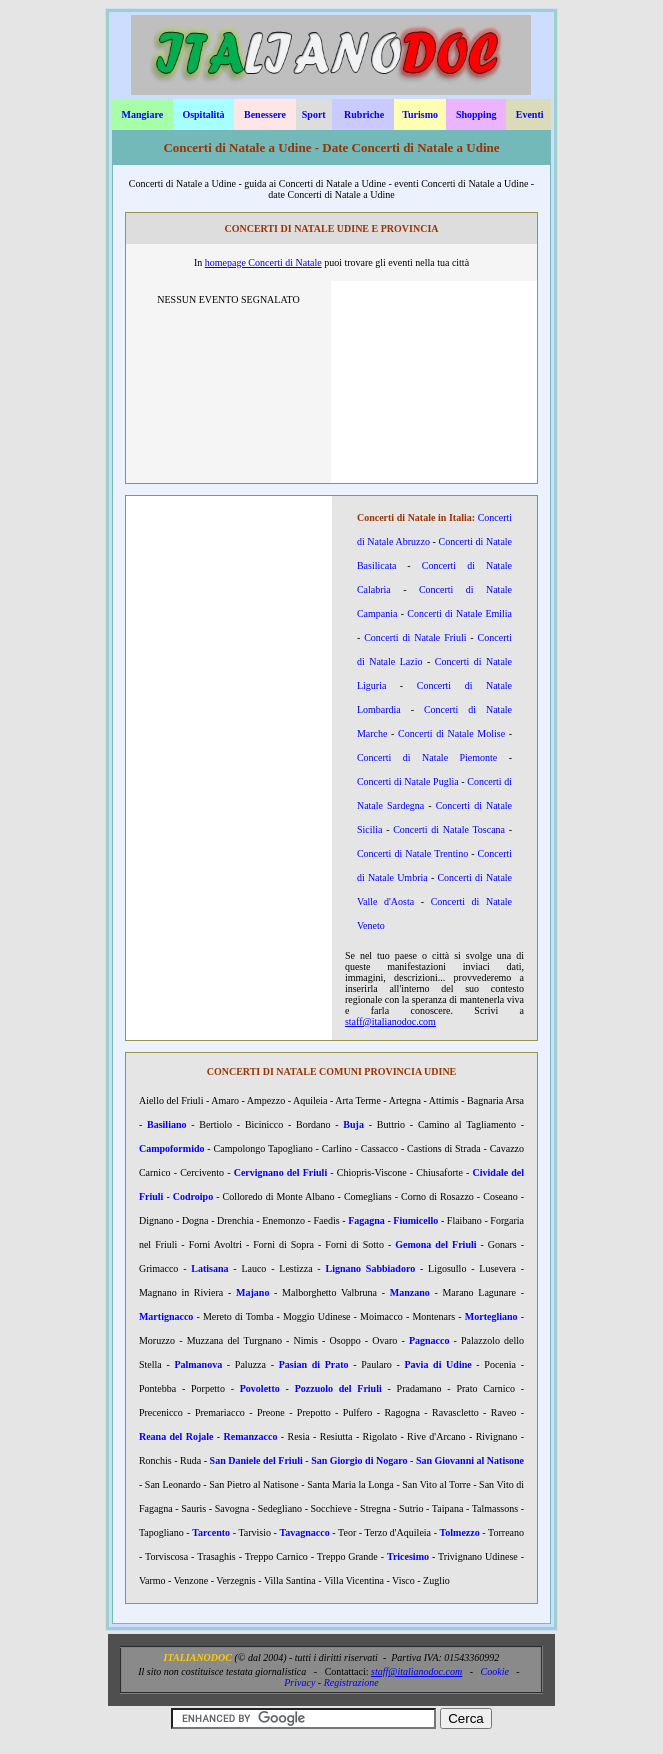 The height and width of the screenshot is (1754, 663). What do you see at coordinates (410, 1292) in the screenshot?
I see `Manzano` at bounding box center [410, 1292].